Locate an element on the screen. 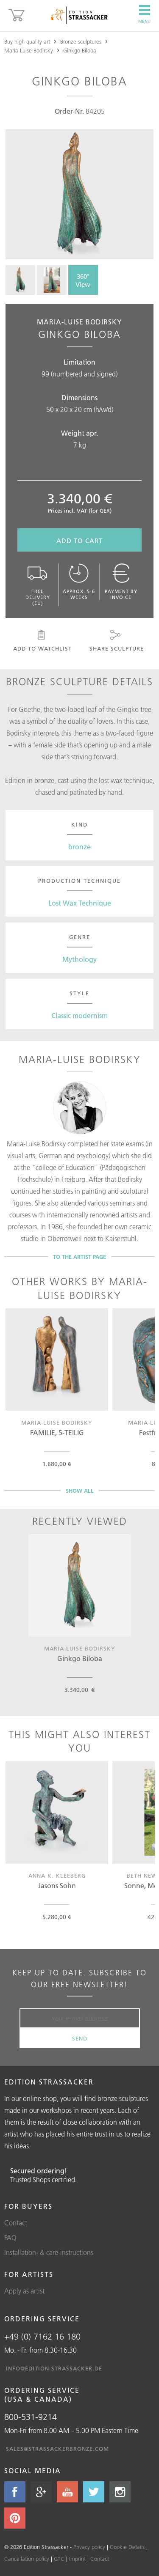  Apply as artist is located at coordinates (24, 2291).